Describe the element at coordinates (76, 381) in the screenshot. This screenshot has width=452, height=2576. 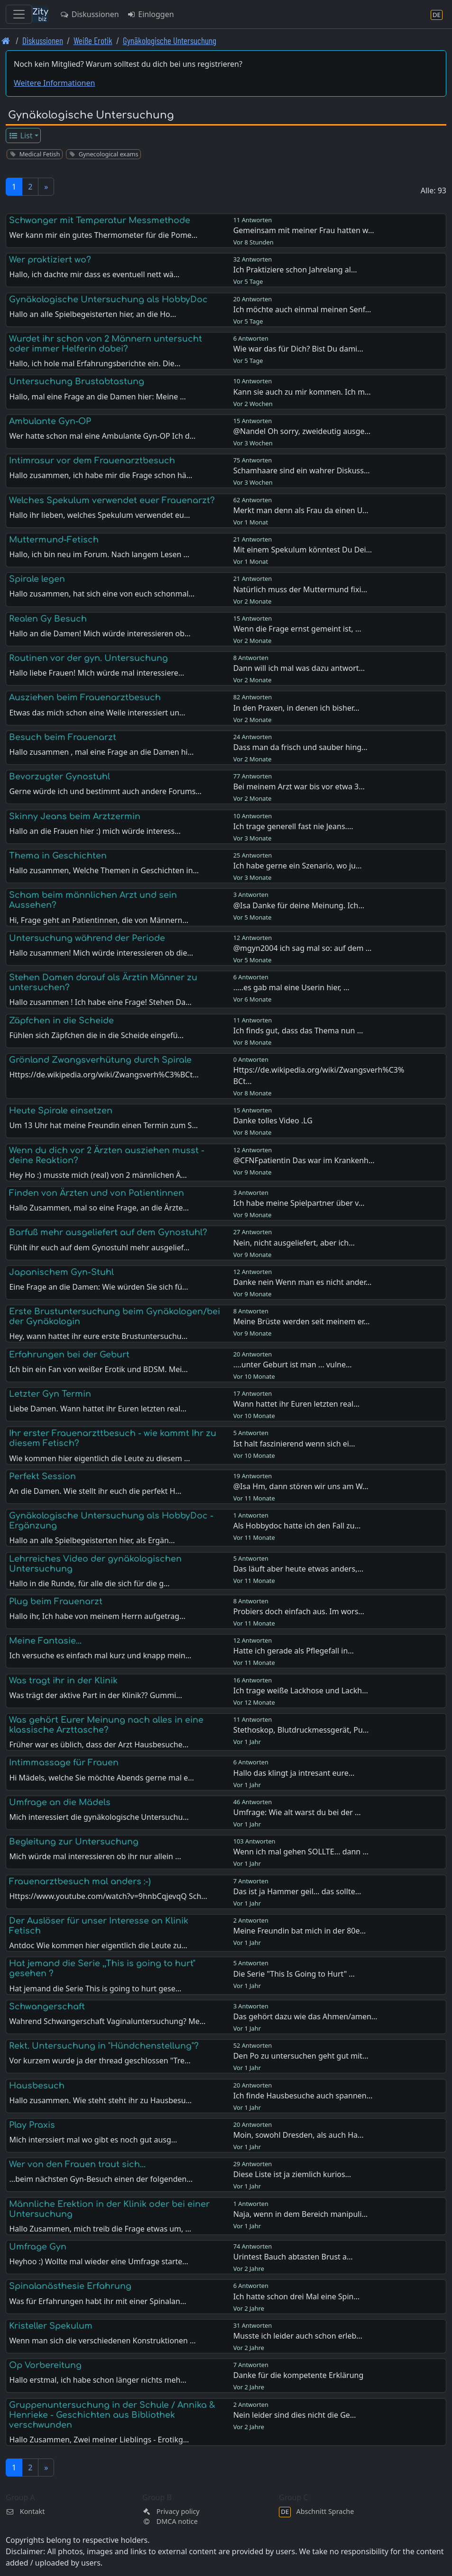
I see `Untersuchung Brustabtastung` at that location.